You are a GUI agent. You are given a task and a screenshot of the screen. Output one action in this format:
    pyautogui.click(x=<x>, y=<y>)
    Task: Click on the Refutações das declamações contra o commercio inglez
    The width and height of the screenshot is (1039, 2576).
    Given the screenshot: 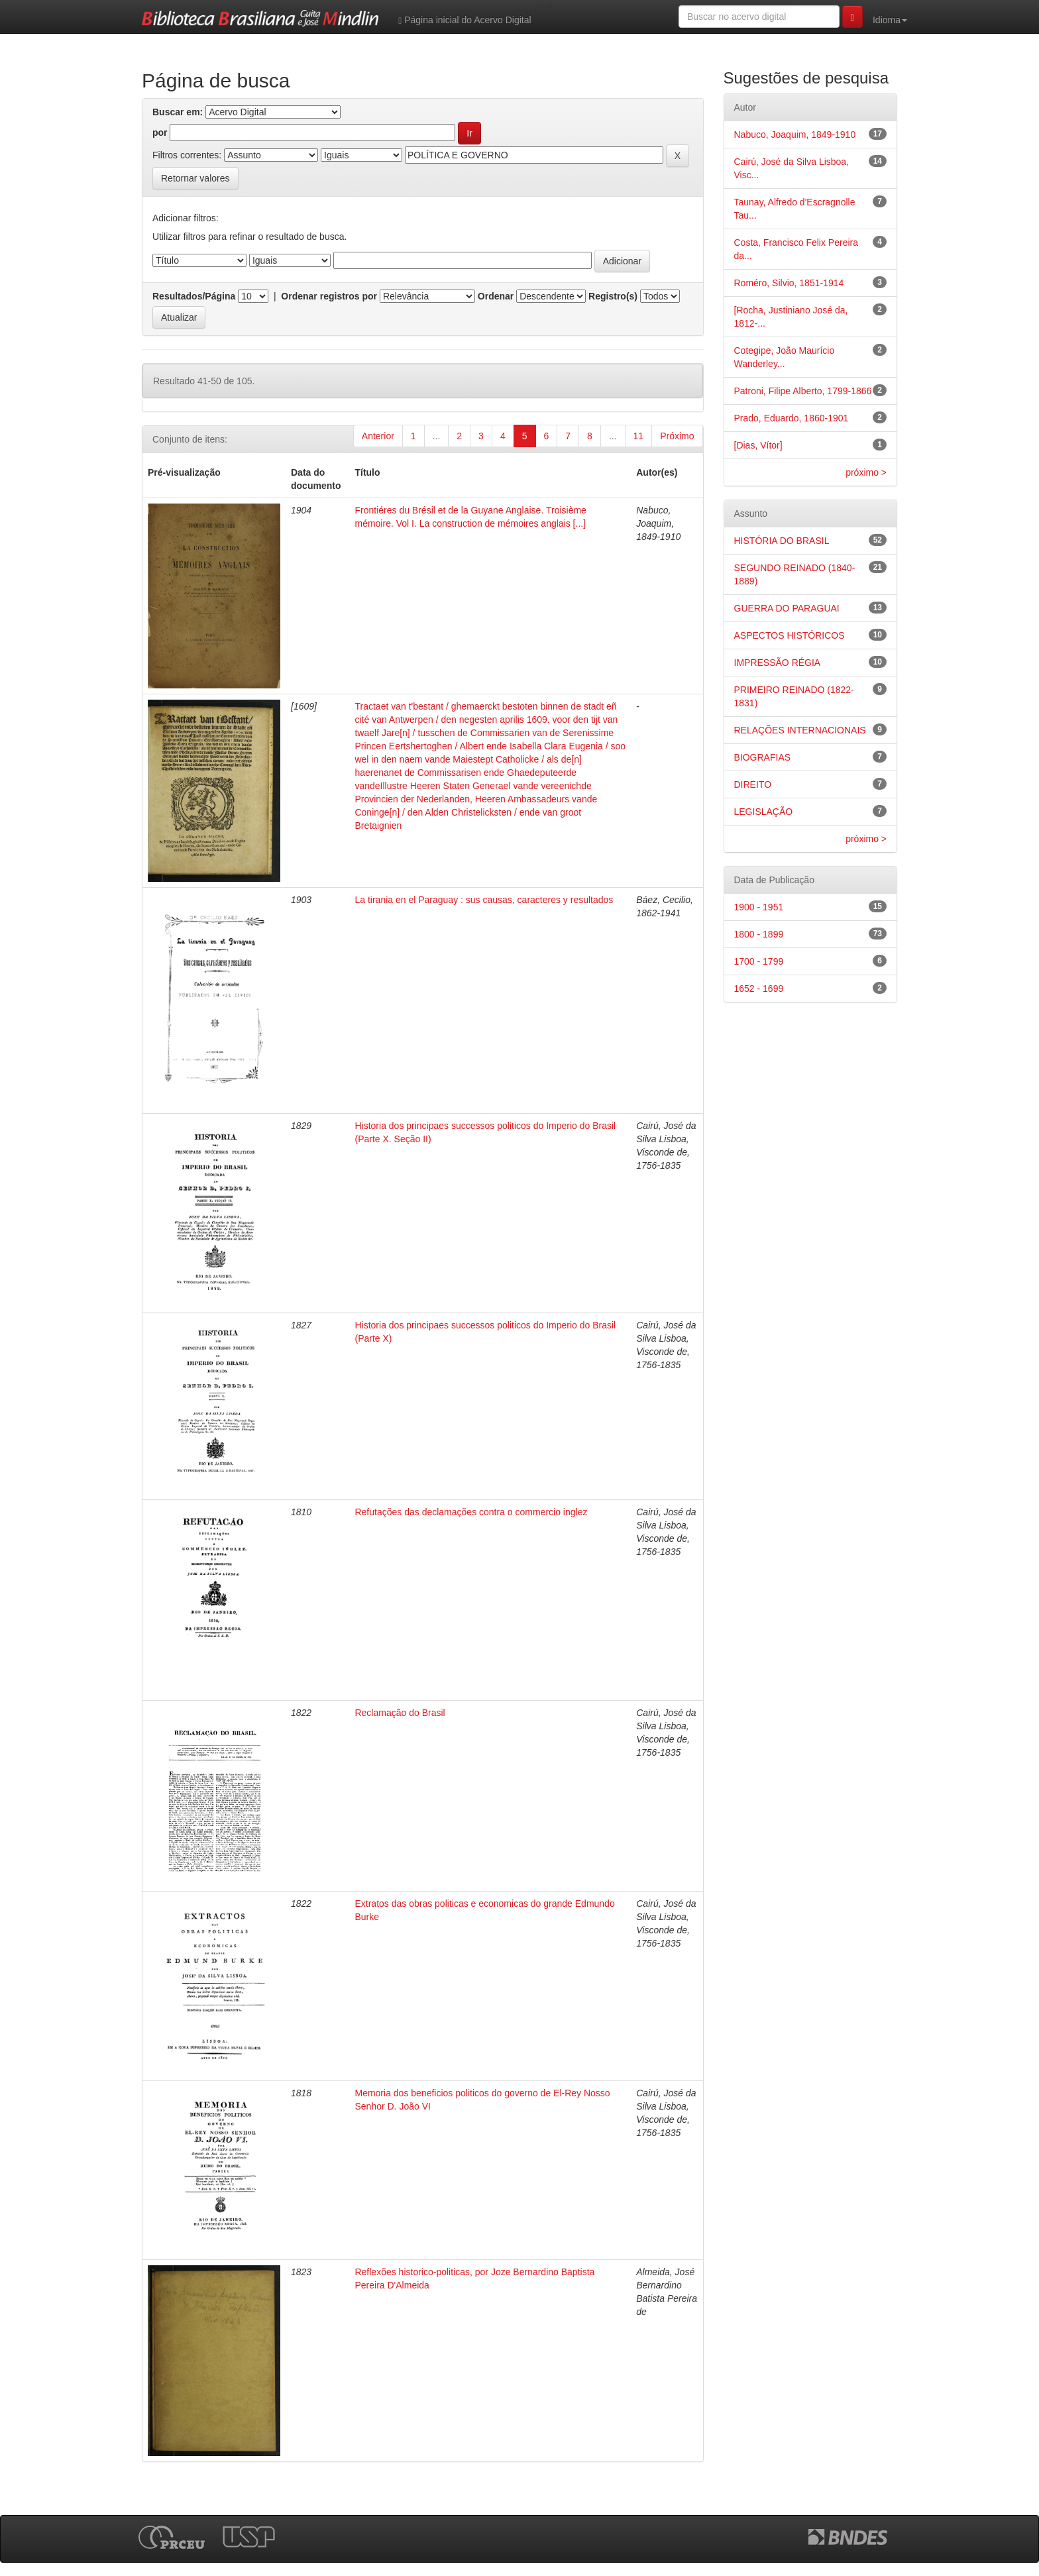 What is the action you would take?
    pyautogui.click(x=471, y=1512)
    